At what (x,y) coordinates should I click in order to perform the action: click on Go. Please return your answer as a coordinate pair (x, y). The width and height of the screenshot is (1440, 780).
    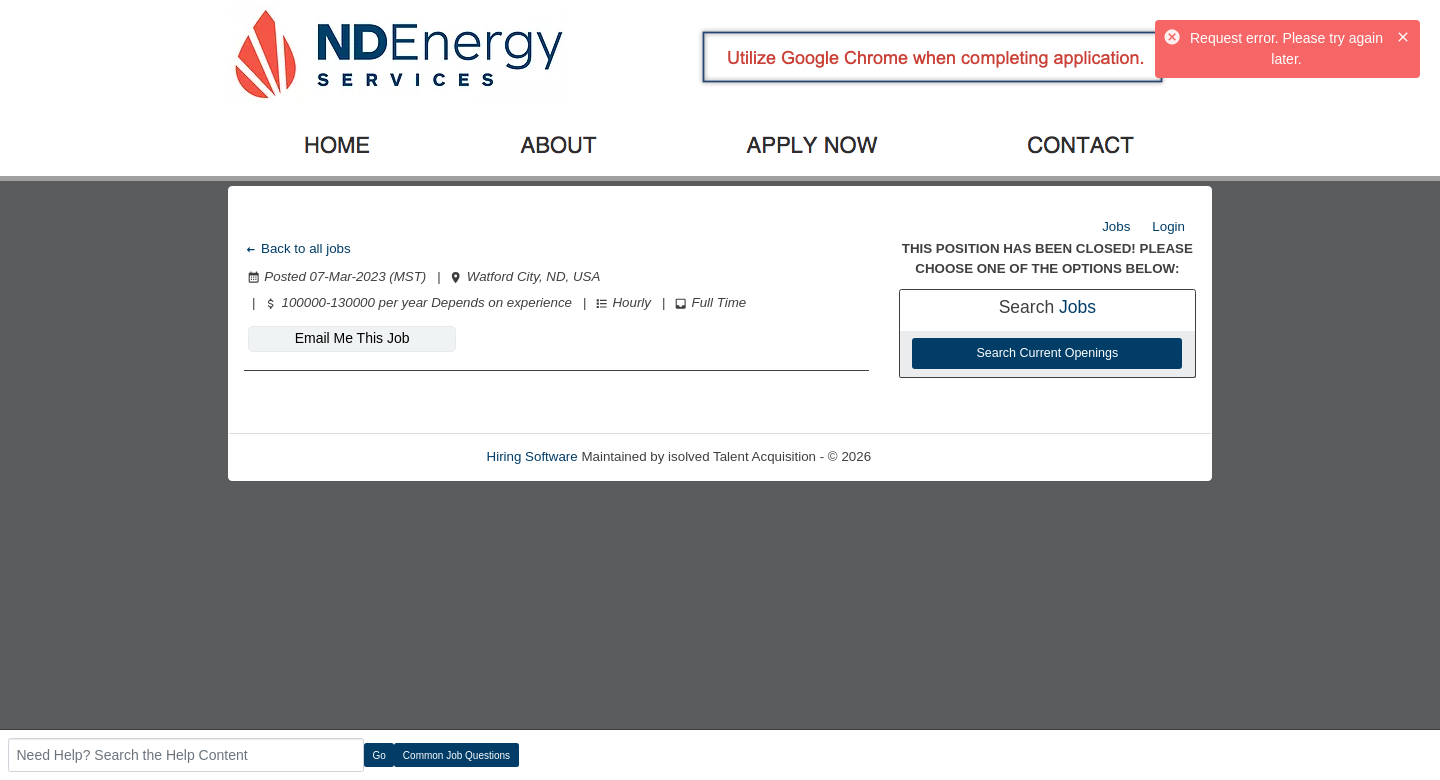
    Looking at the image, I should click on (379, 755).